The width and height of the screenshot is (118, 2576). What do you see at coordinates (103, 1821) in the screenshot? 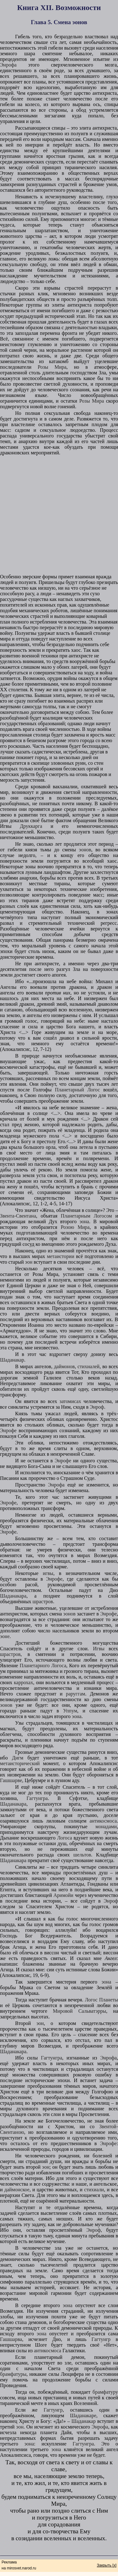
I see `антикосмоса` at bounding box center [103, 1821].